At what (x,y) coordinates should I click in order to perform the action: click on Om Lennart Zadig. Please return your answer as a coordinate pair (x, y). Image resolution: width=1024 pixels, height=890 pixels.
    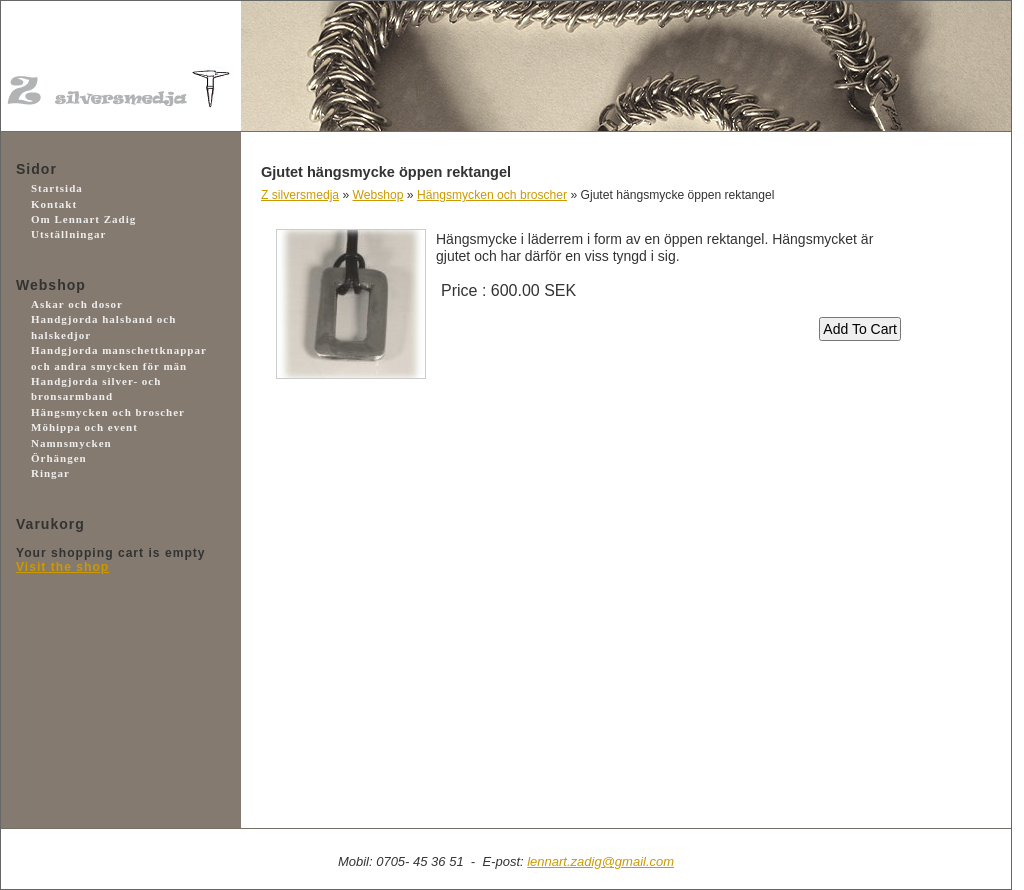
    Looking at the image, I should click on (83, 219).